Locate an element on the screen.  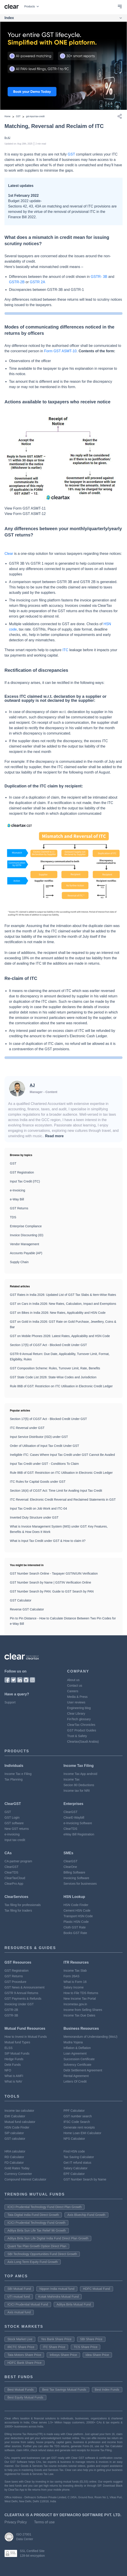
Incometax.gov.in is located at coordinates (75, 2004).